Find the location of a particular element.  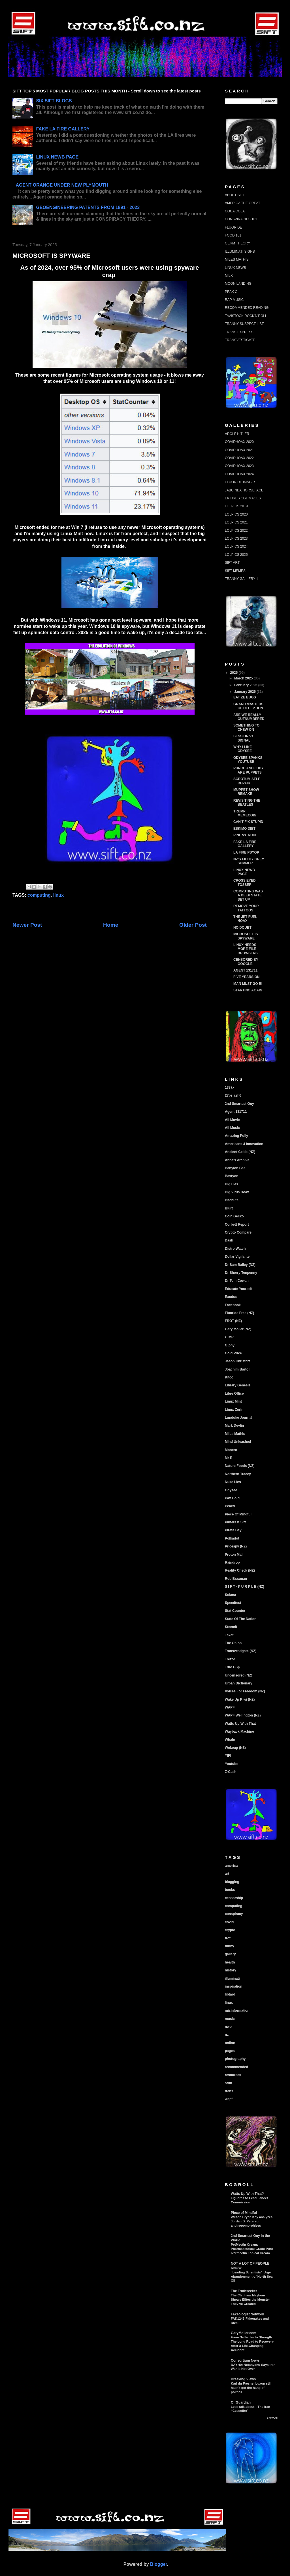

ADOLF HITLER is located at coordinates (237, 434).